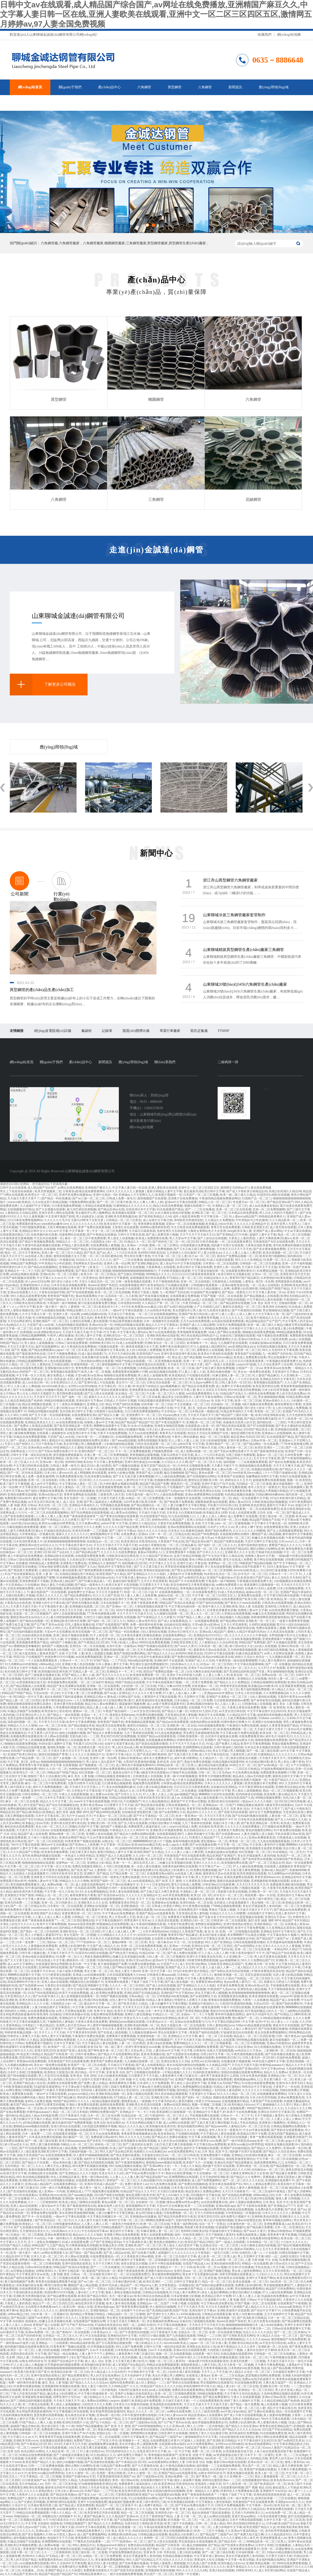 The width and height of the screenshot is (313, 2576). Describe the element at coordinates (235, 2148) in the screenshot. I see `亚洲国产自拍偷拍精品` at that location.